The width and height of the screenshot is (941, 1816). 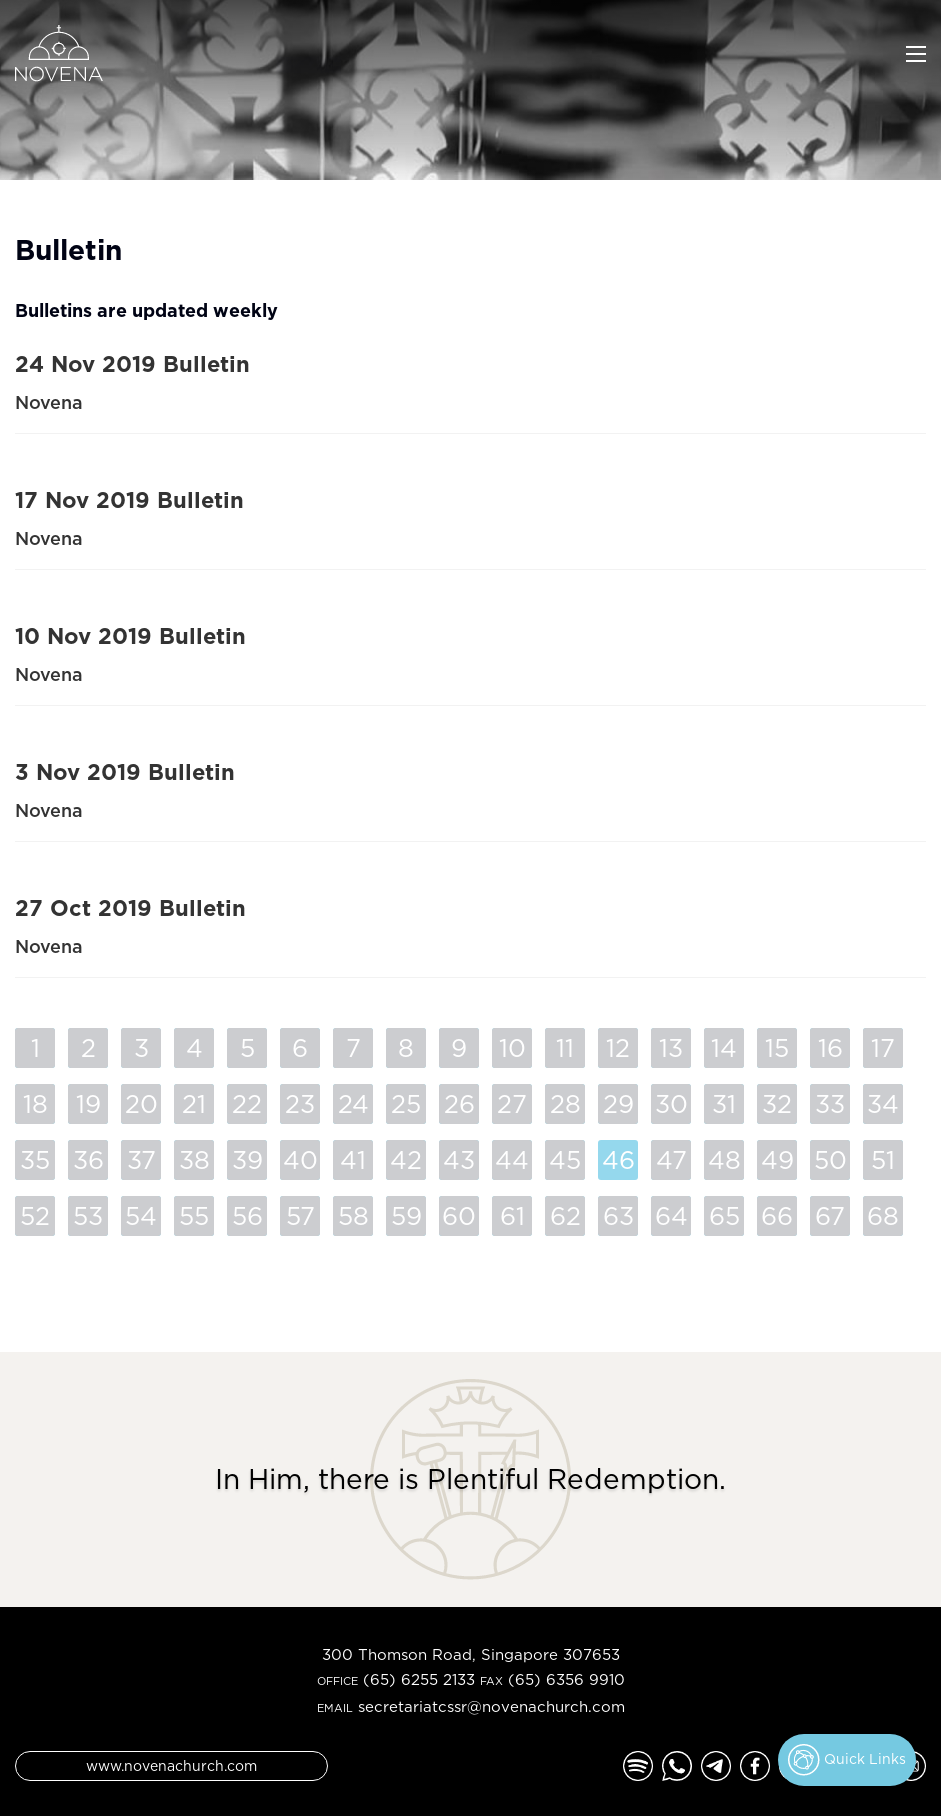 What do you see at coordinates (247, 1215) in the screenshot?
I see `56` at bounding box center [247, 1215].